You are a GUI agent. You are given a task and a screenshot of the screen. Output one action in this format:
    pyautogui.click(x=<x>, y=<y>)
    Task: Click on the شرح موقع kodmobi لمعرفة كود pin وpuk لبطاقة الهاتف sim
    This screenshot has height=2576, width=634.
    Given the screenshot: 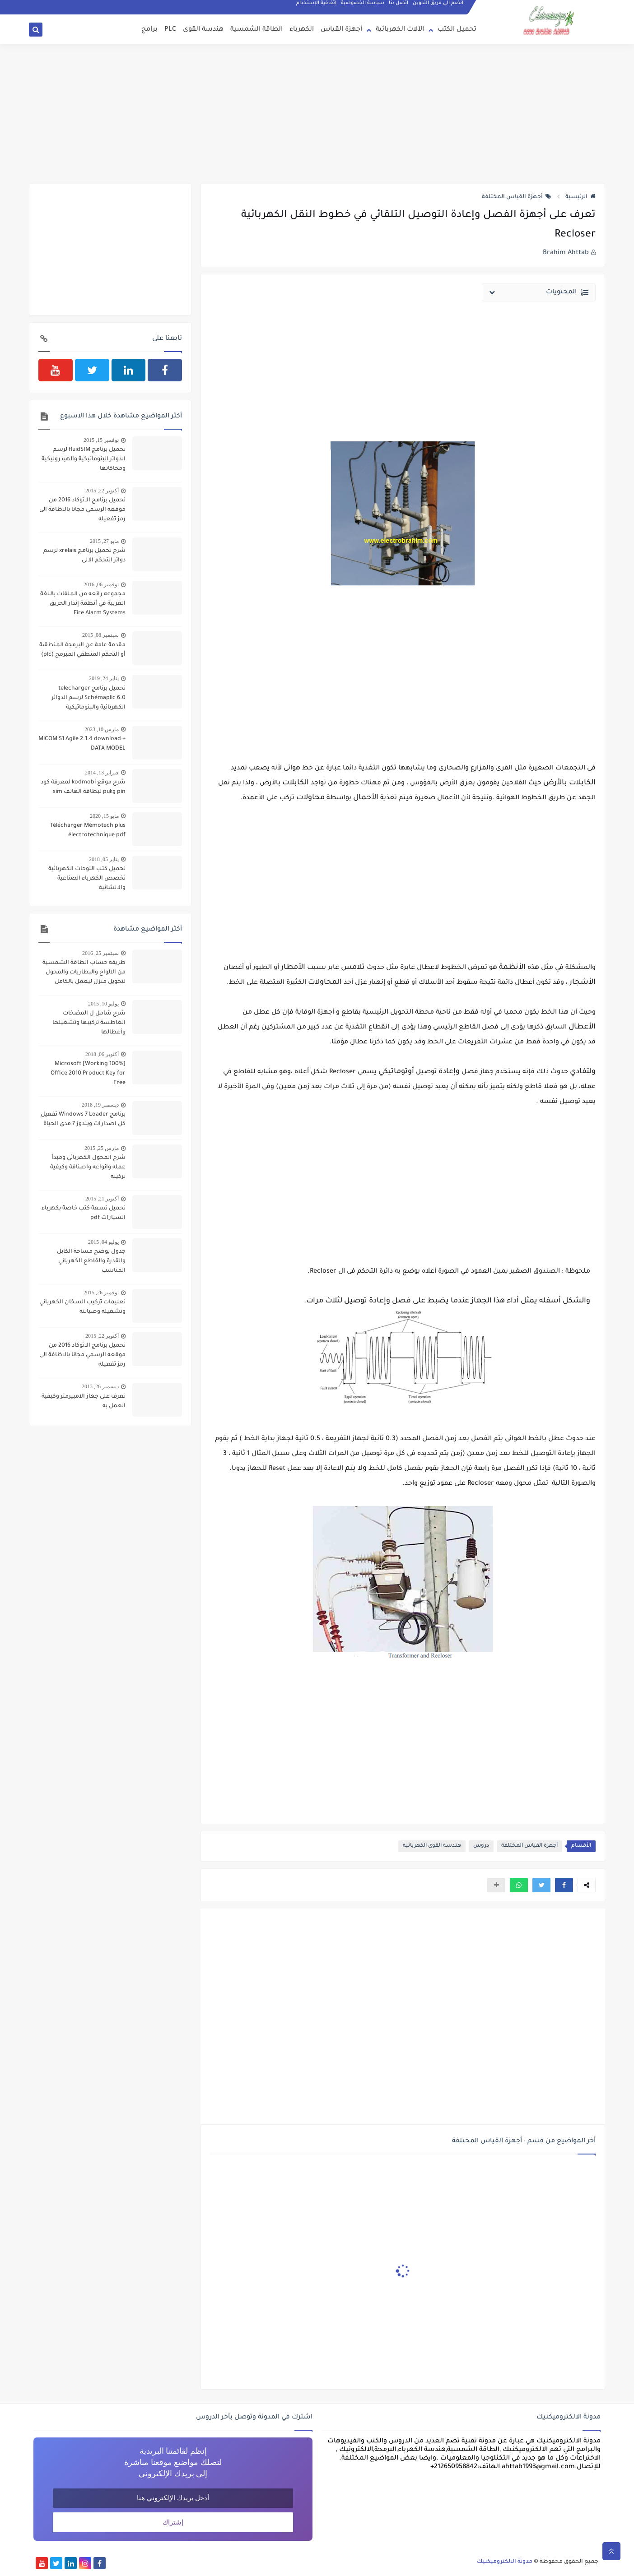 What is the action you would take?
    pyautogui.click(x=83, y=787)
    